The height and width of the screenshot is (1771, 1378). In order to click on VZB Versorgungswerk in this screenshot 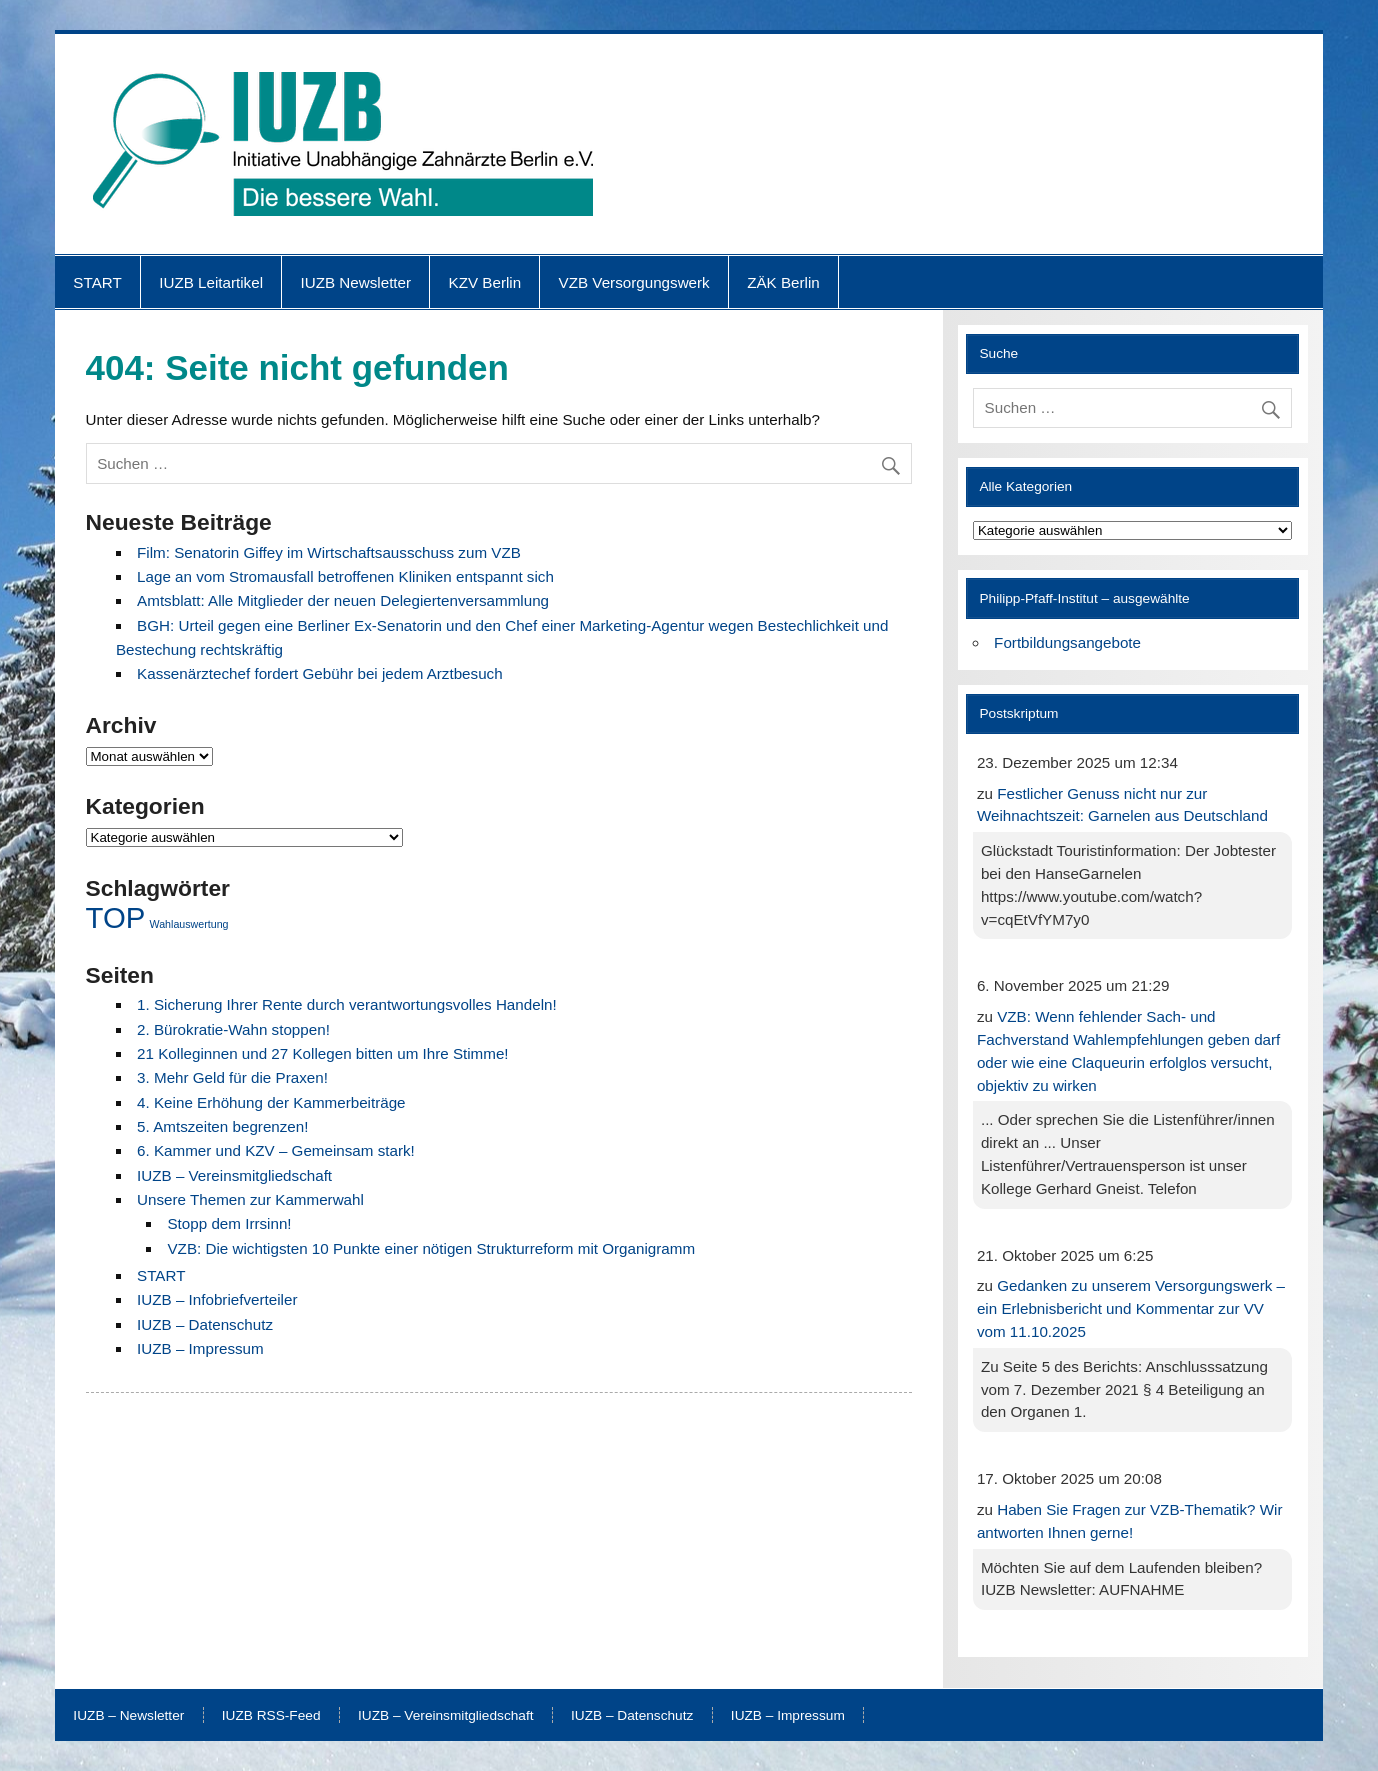, I will do `click(634, 282)`.